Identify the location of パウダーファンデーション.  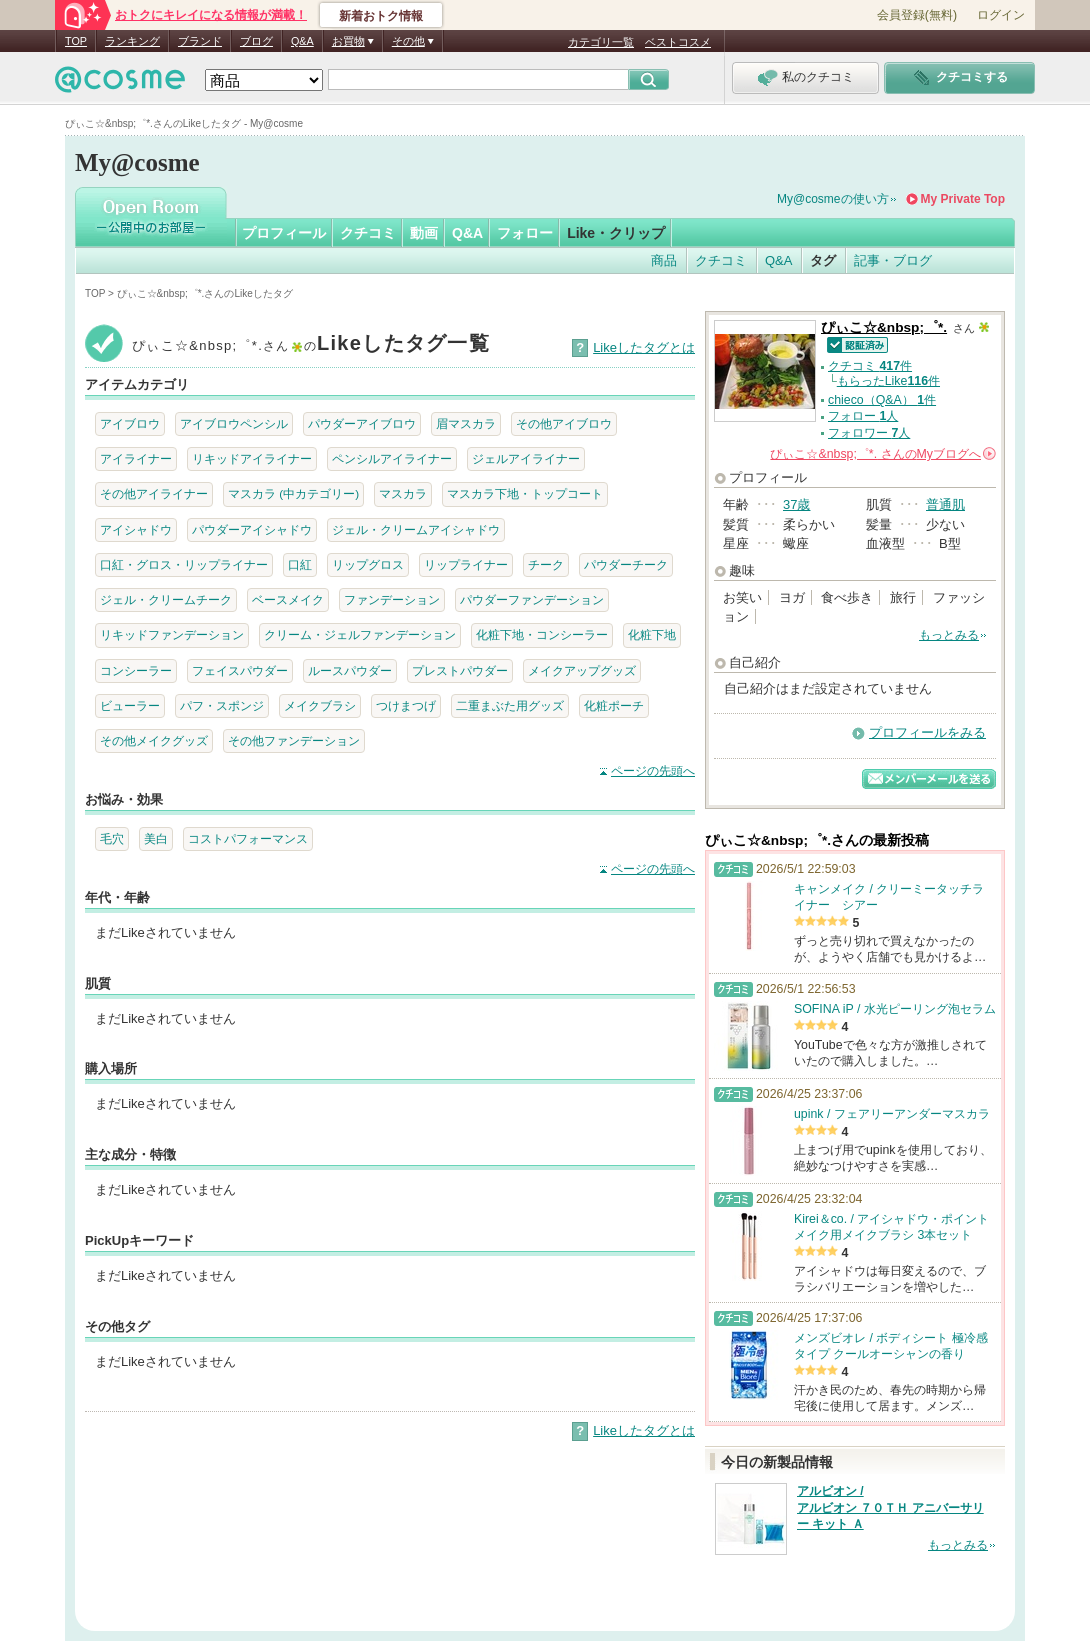
(532, 599).